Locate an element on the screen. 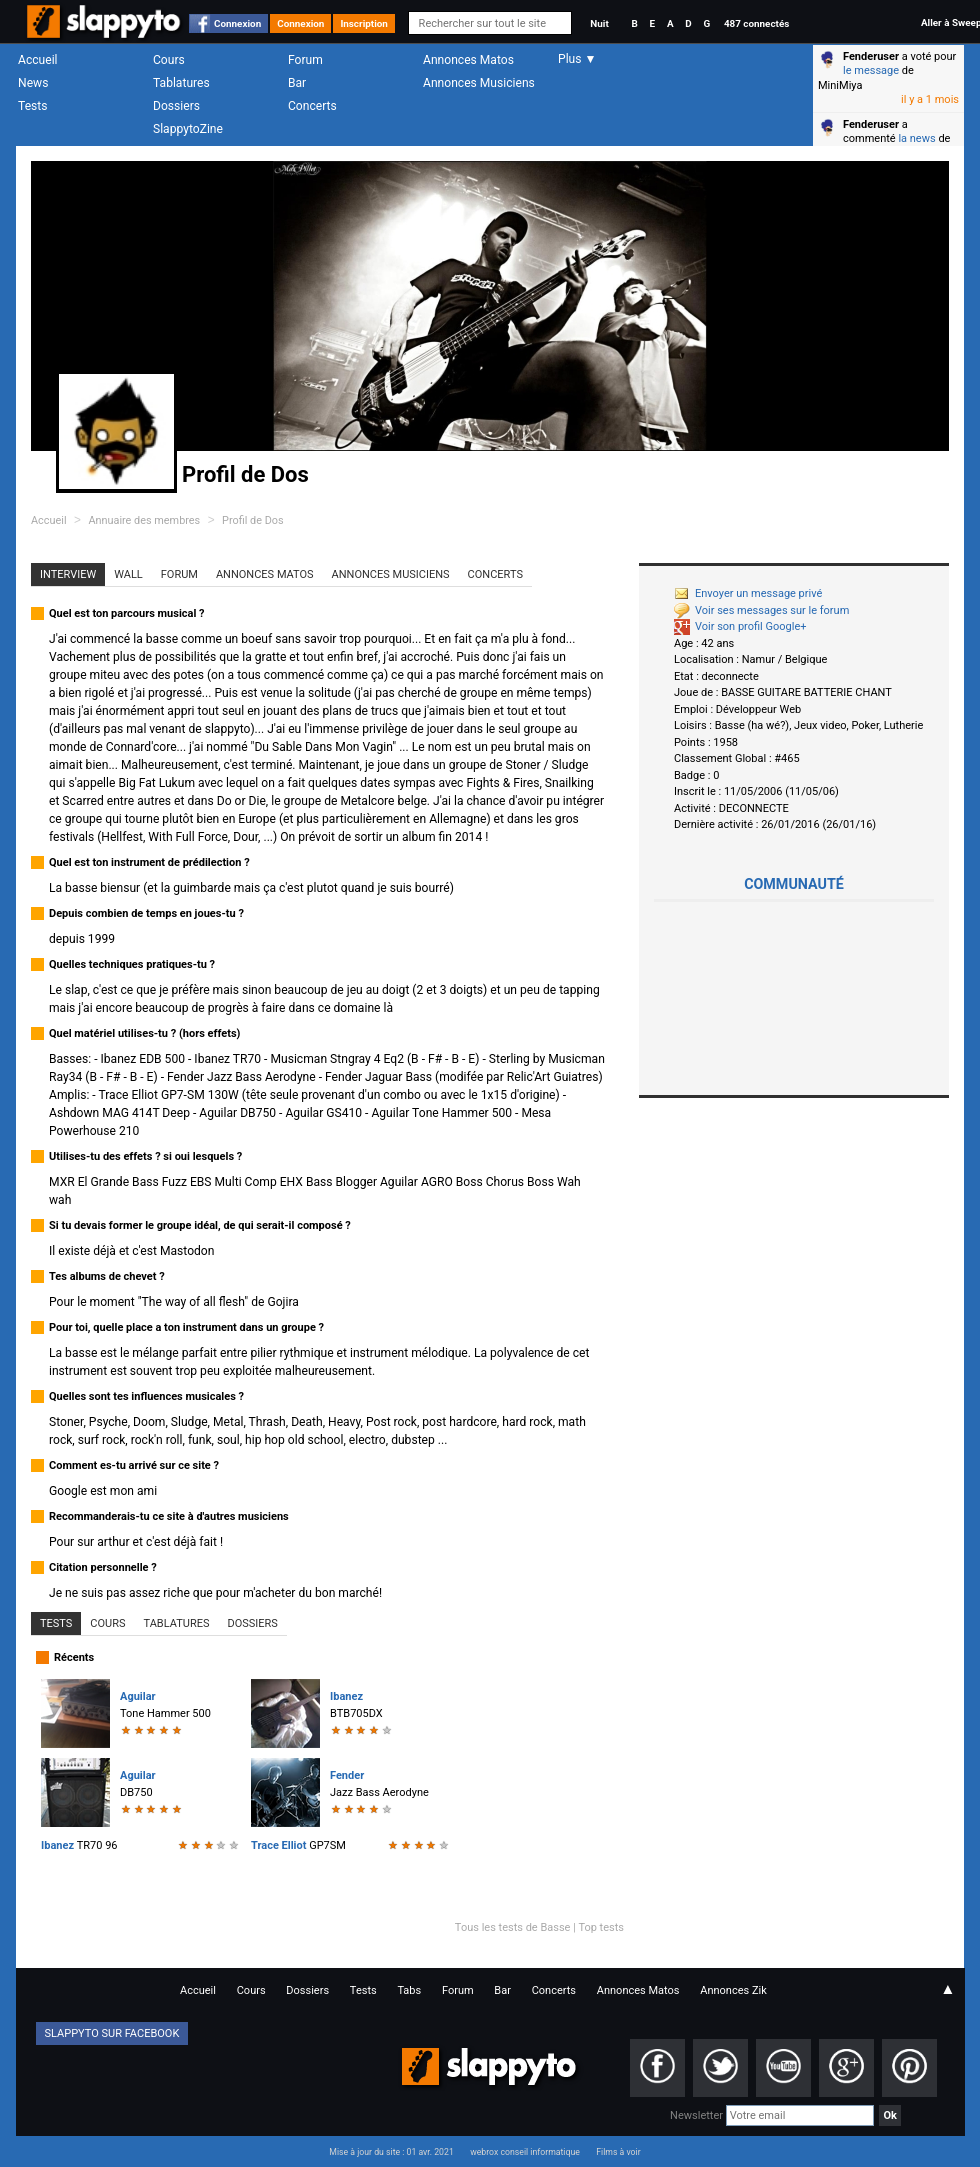 This screenshot has height=2167, width=980. Annonces Matos is located at coordinates (468, 60).